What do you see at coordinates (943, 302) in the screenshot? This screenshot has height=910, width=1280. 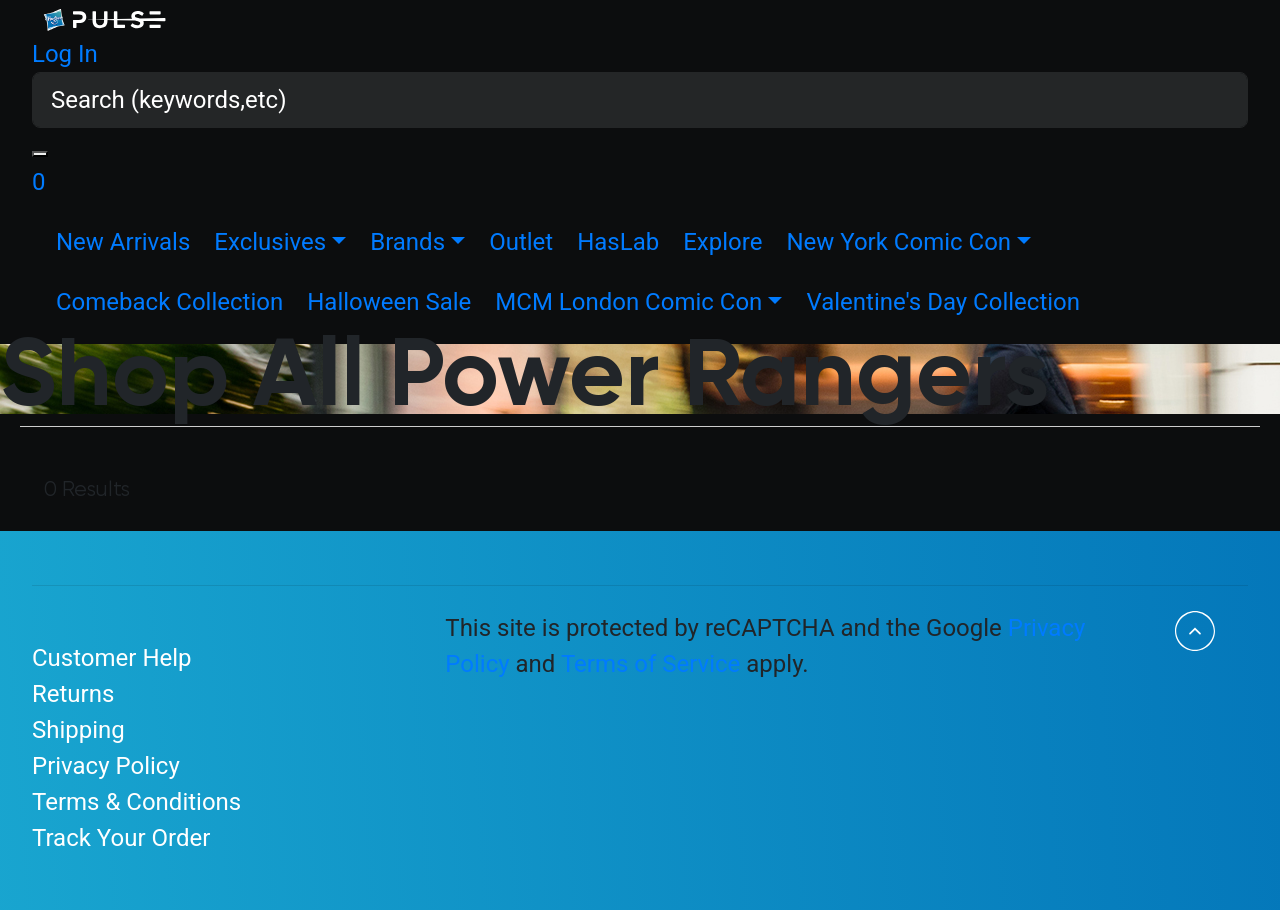 I see `Valentine's Day Collection [link]` at bounding box center [943, 302].